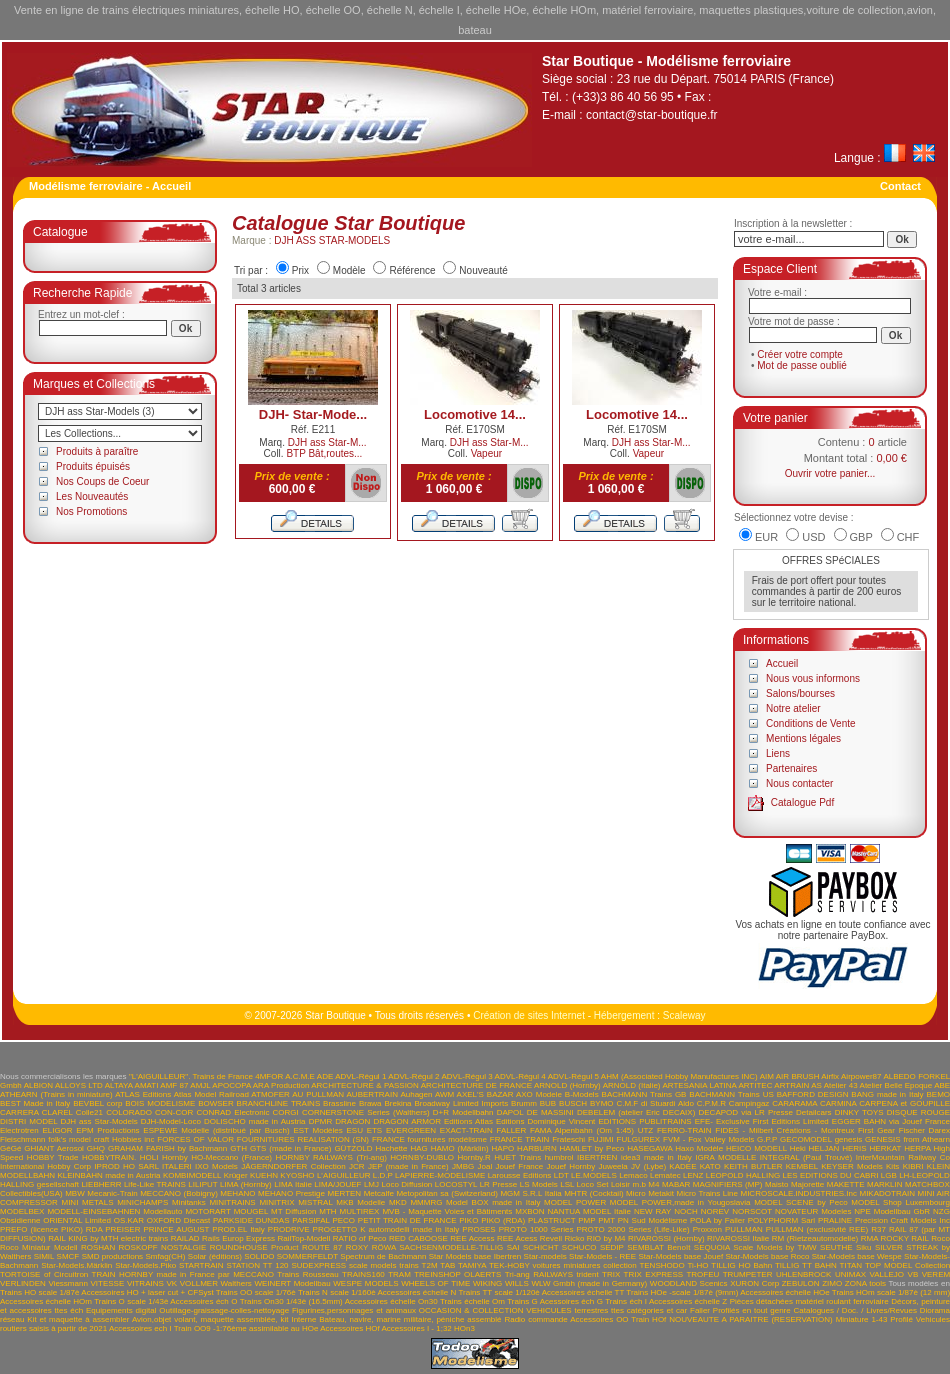 Image resolution: width=950 pixels, height=1374 pixels. What do you see at coordinates (276, 1202) in the screenshot?
I see `MINITRIX` at bounding box center [276, 1202].